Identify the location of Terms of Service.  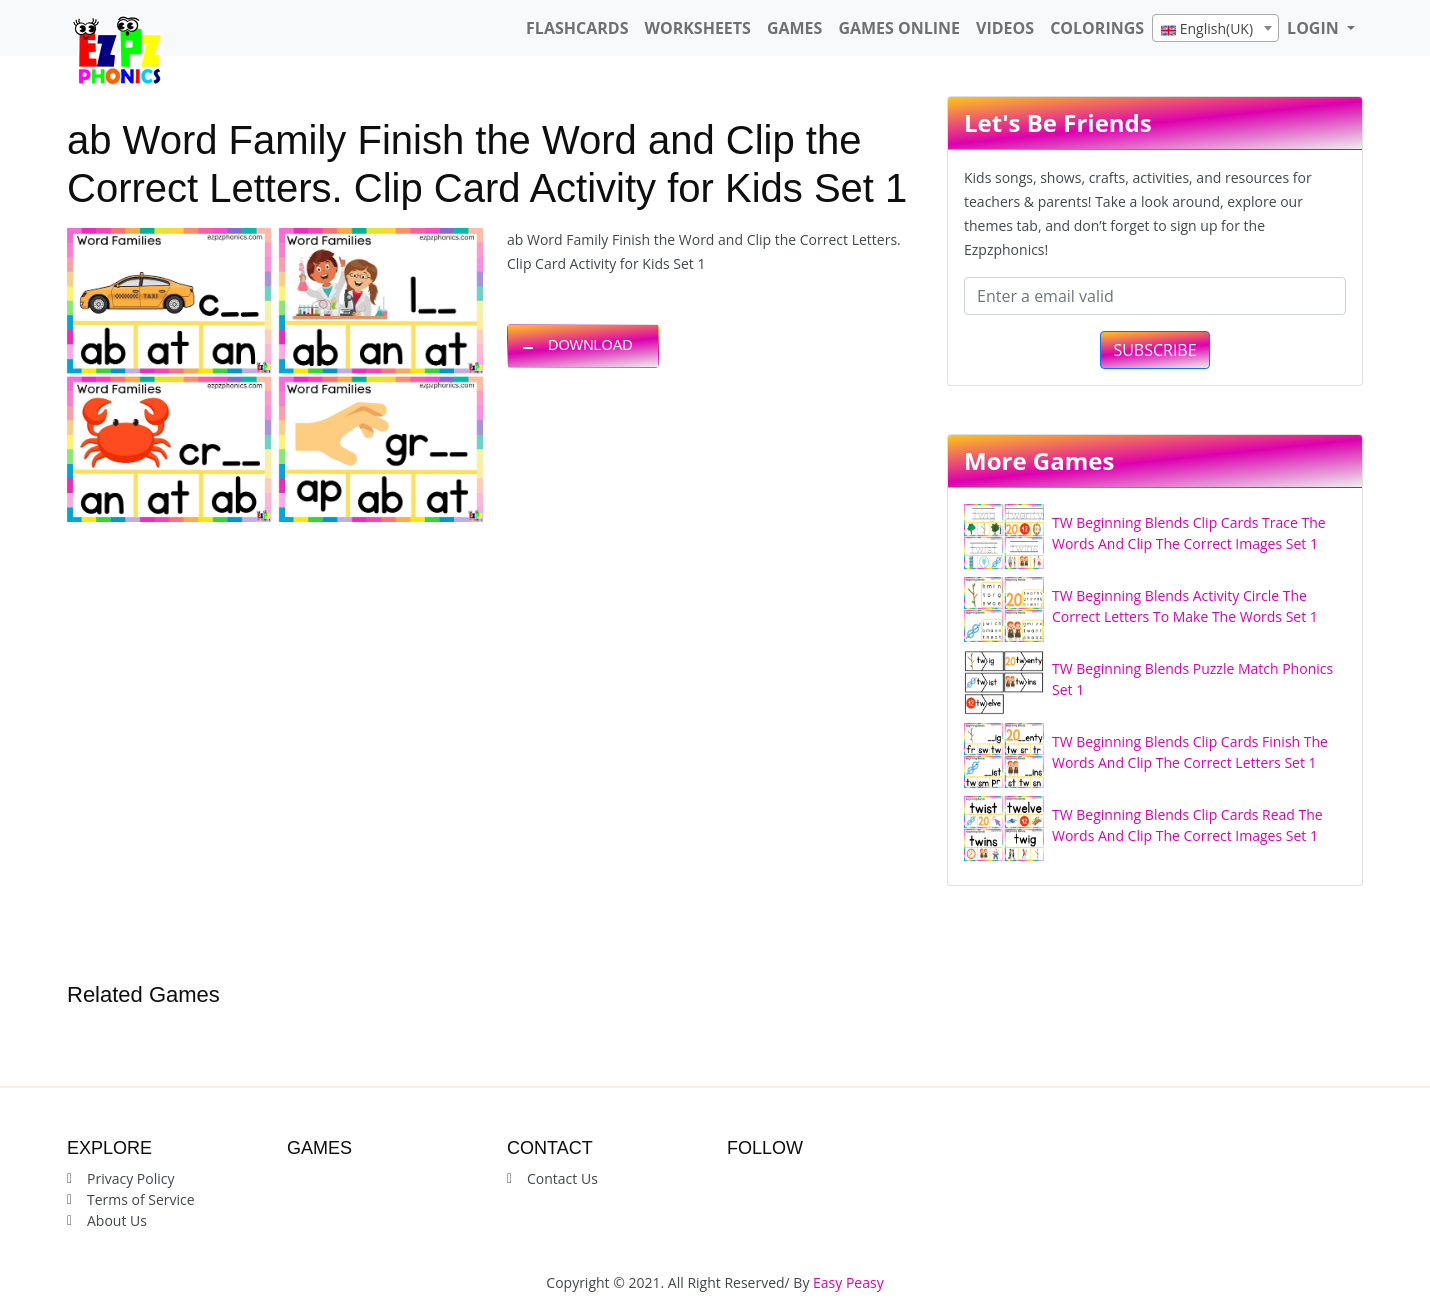
(141, 1199).